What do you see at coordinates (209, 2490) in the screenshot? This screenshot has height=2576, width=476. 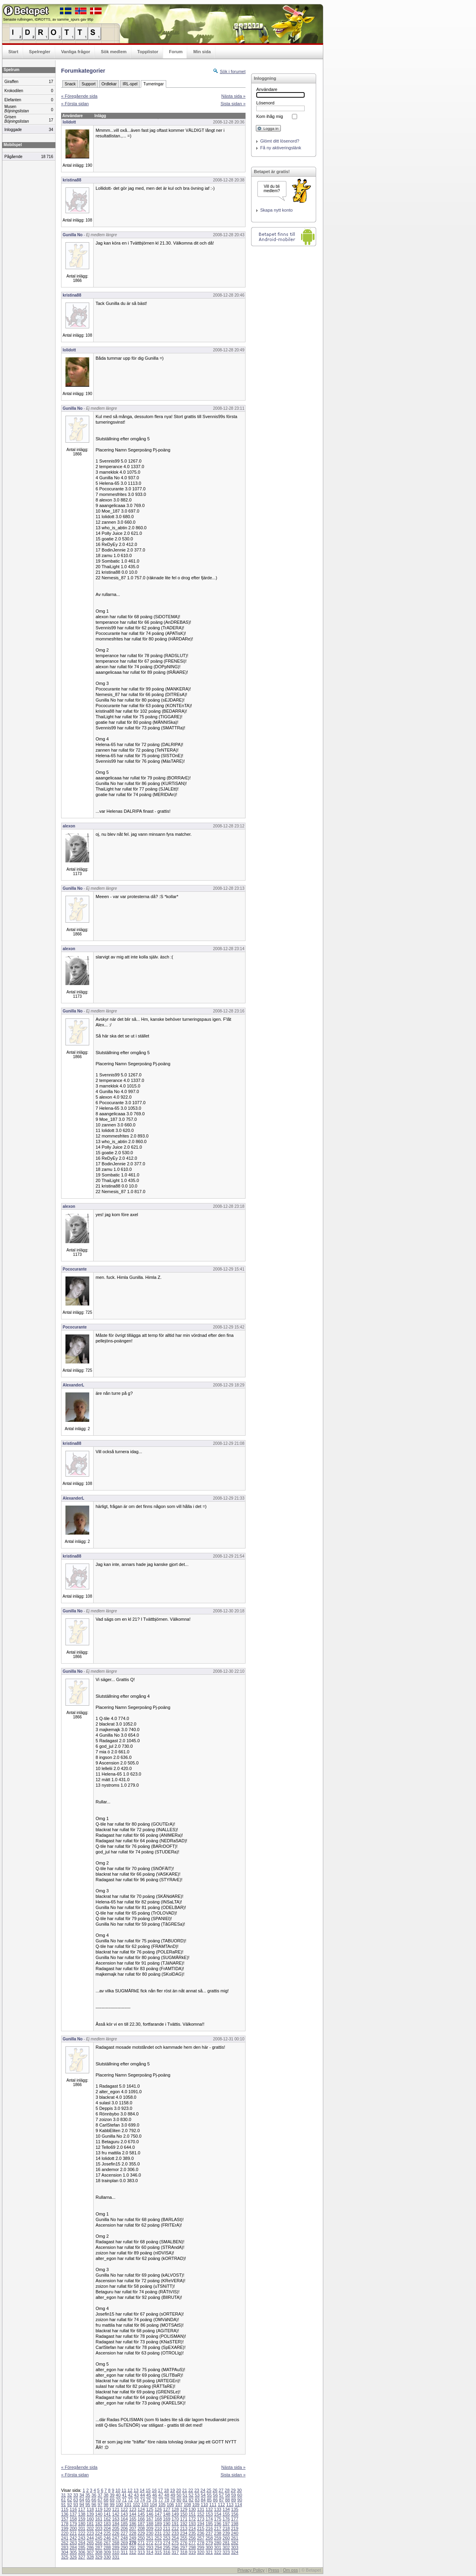 I see `25` at bounding box center [209, 2490].